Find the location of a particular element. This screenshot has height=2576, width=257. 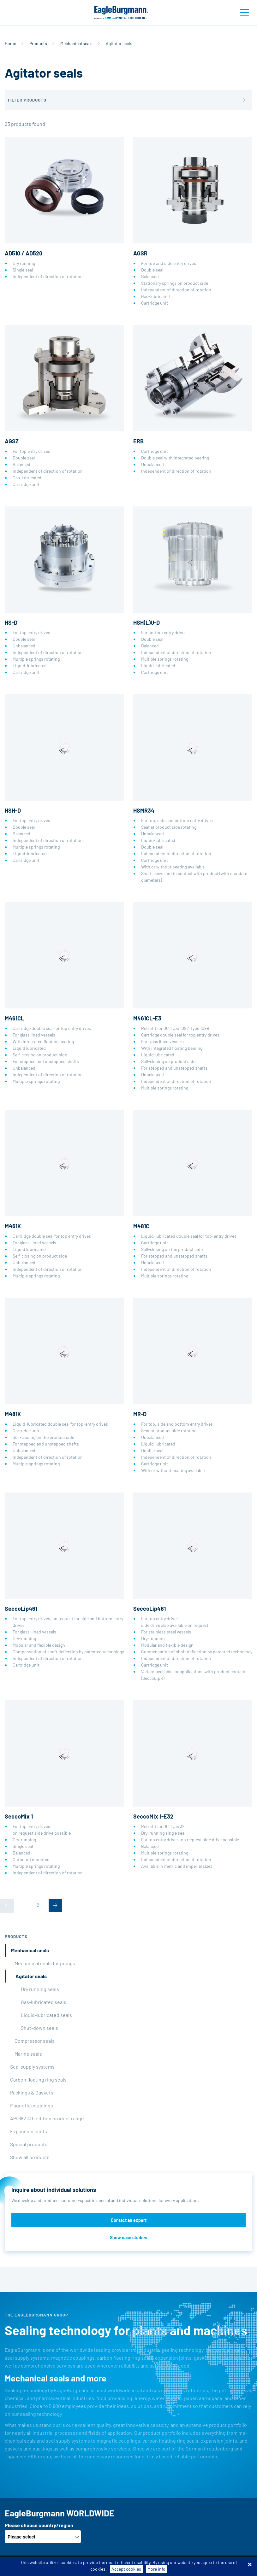

Contact an expert is located at coordinates (128, 2220).